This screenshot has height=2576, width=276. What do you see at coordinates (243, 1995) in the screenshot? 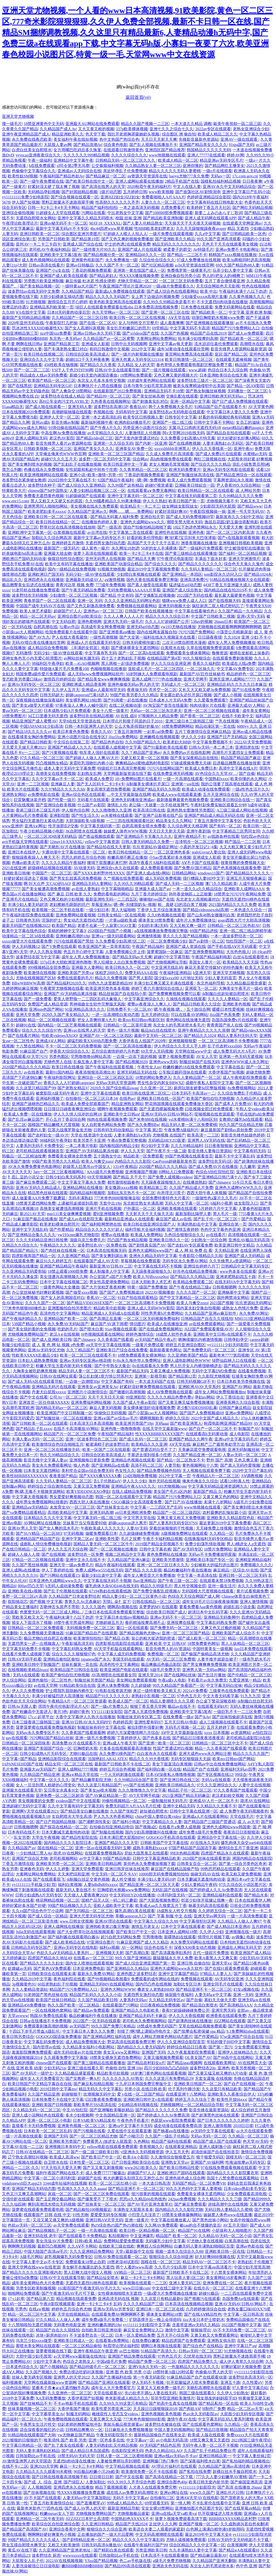
I see `亚洲一无码` at bounding box center [243, 1995].